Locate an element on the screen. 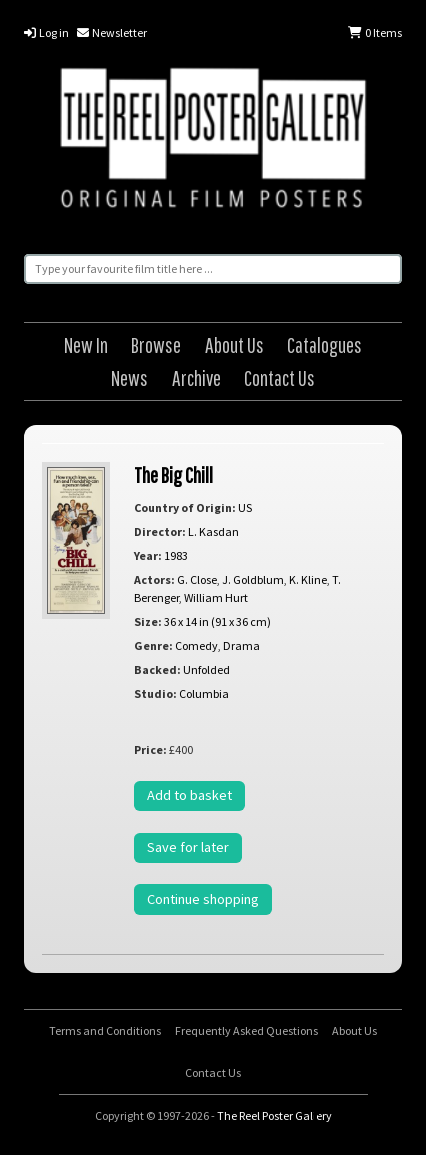 The width and height of the screenshot is (426, 1155). Catalogues is located at coordinates (324, 344).